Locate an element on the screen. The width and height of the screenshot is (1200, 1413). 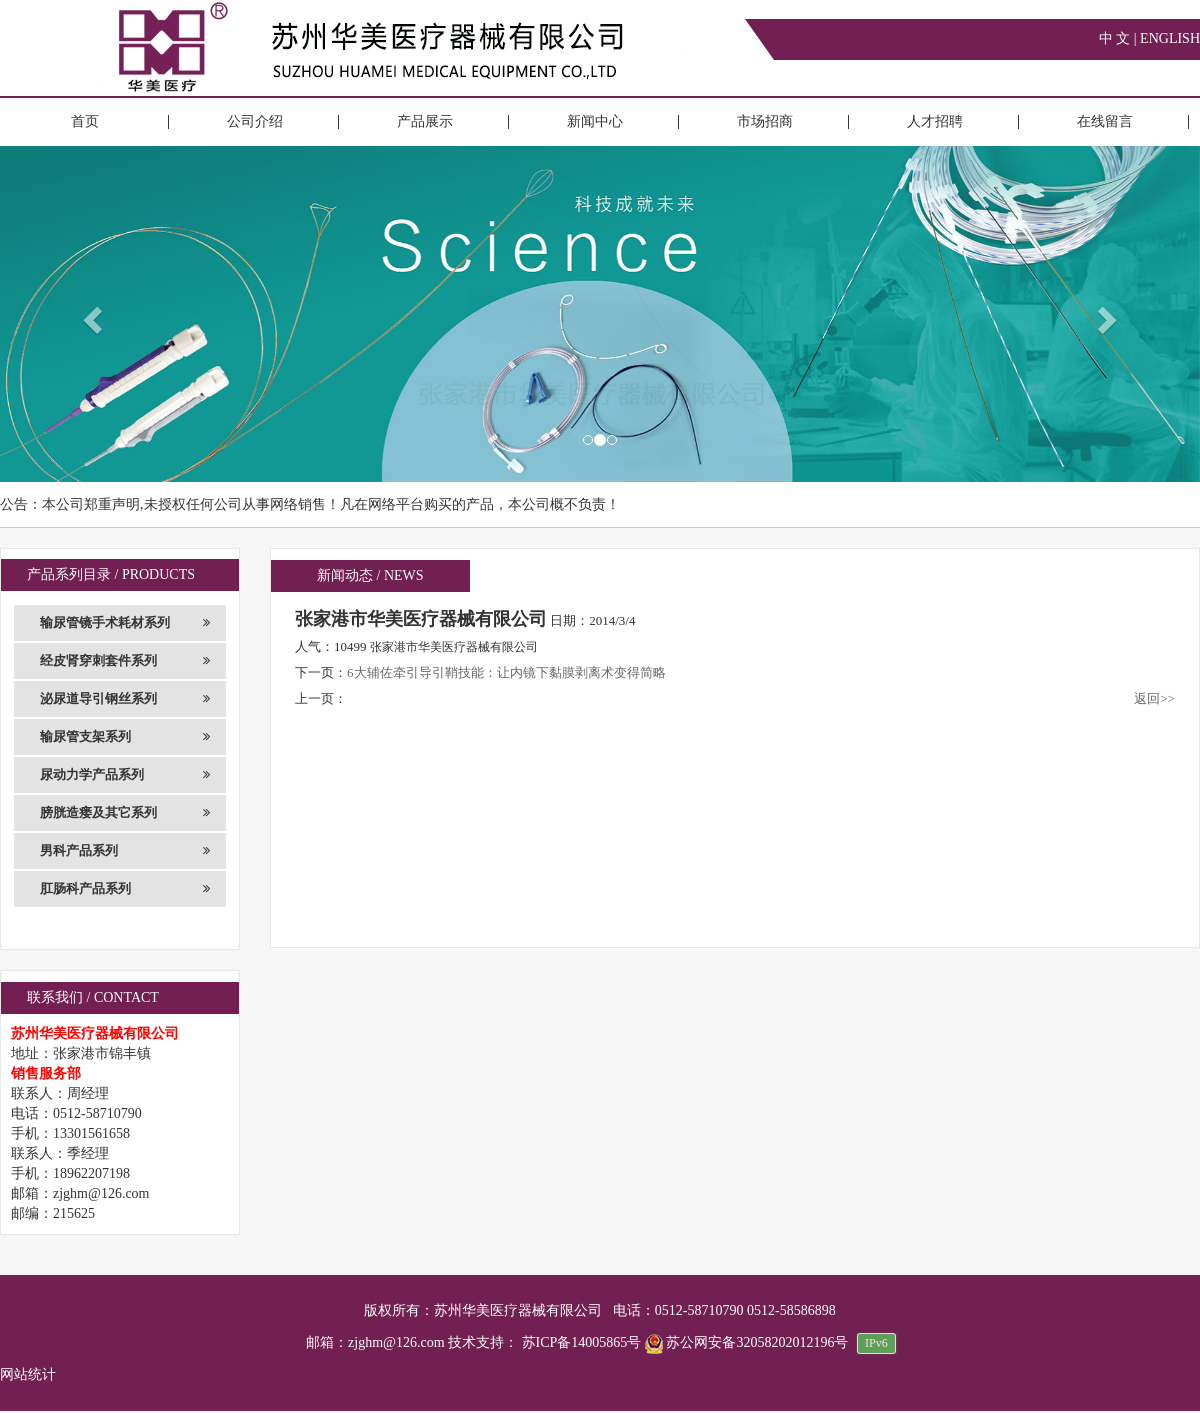
苏ICP备14005865号 is located at coordinates (582, 1342).